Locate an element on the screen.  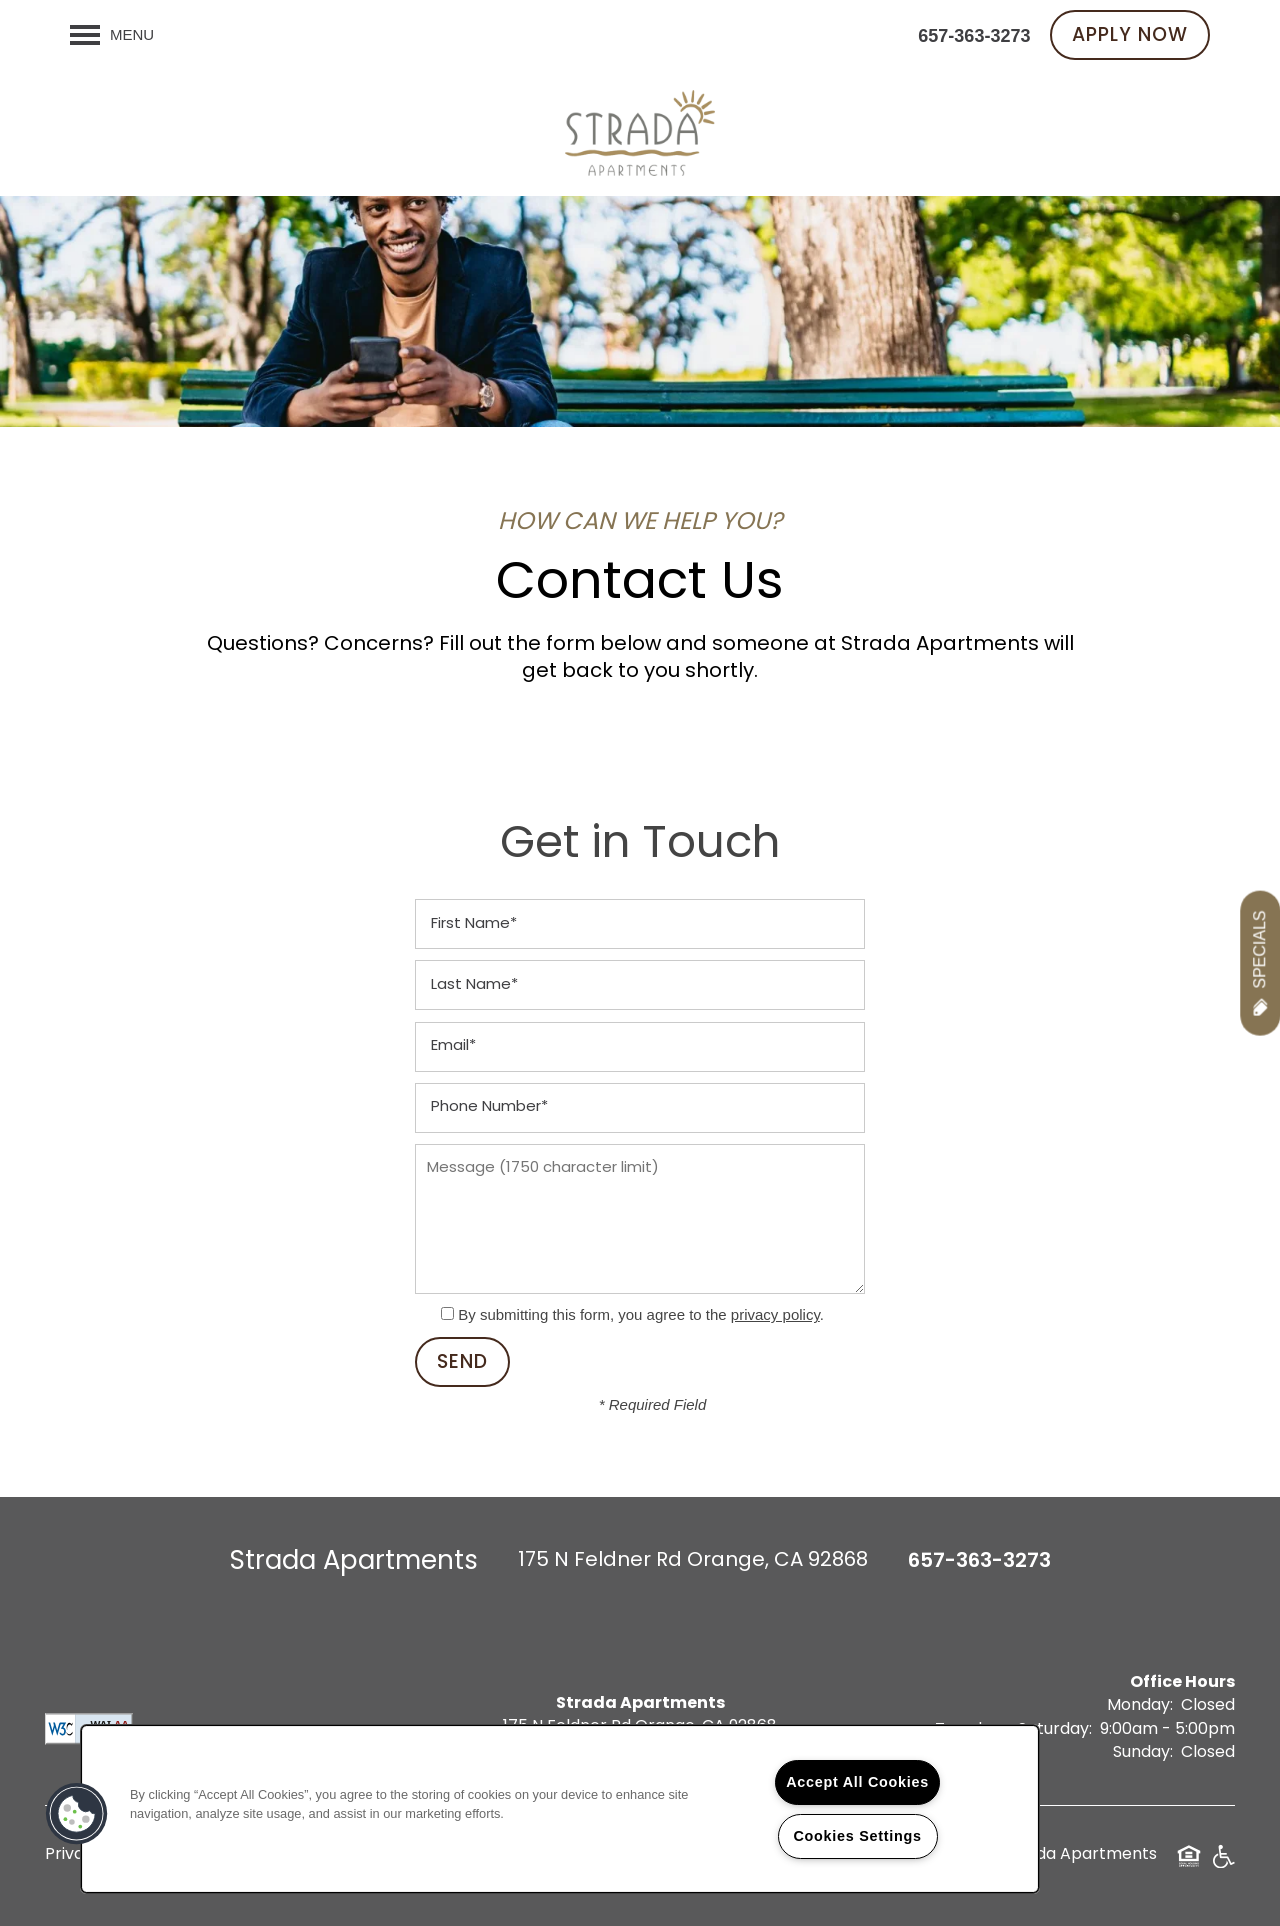
Handicap Friendly is located at coordinates (1223, 1864).